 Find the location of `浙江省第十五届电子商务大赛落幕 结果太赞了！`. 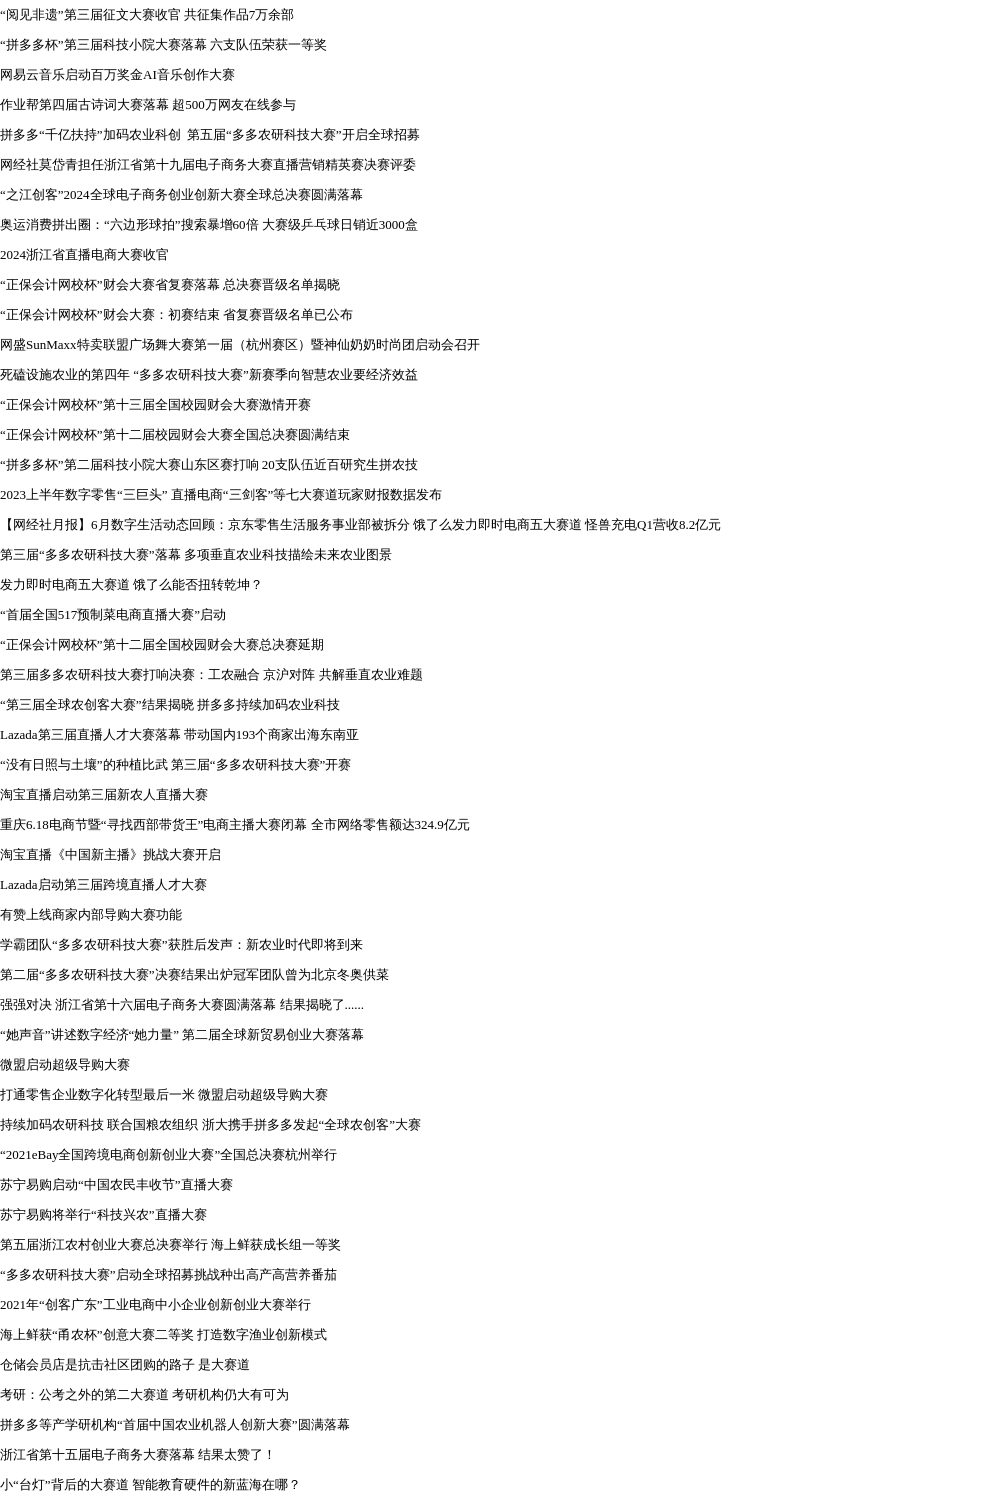

浙江省第十五届电子商务大赛落幕 结果太赞了！ is located at coordinates (138, 1454).